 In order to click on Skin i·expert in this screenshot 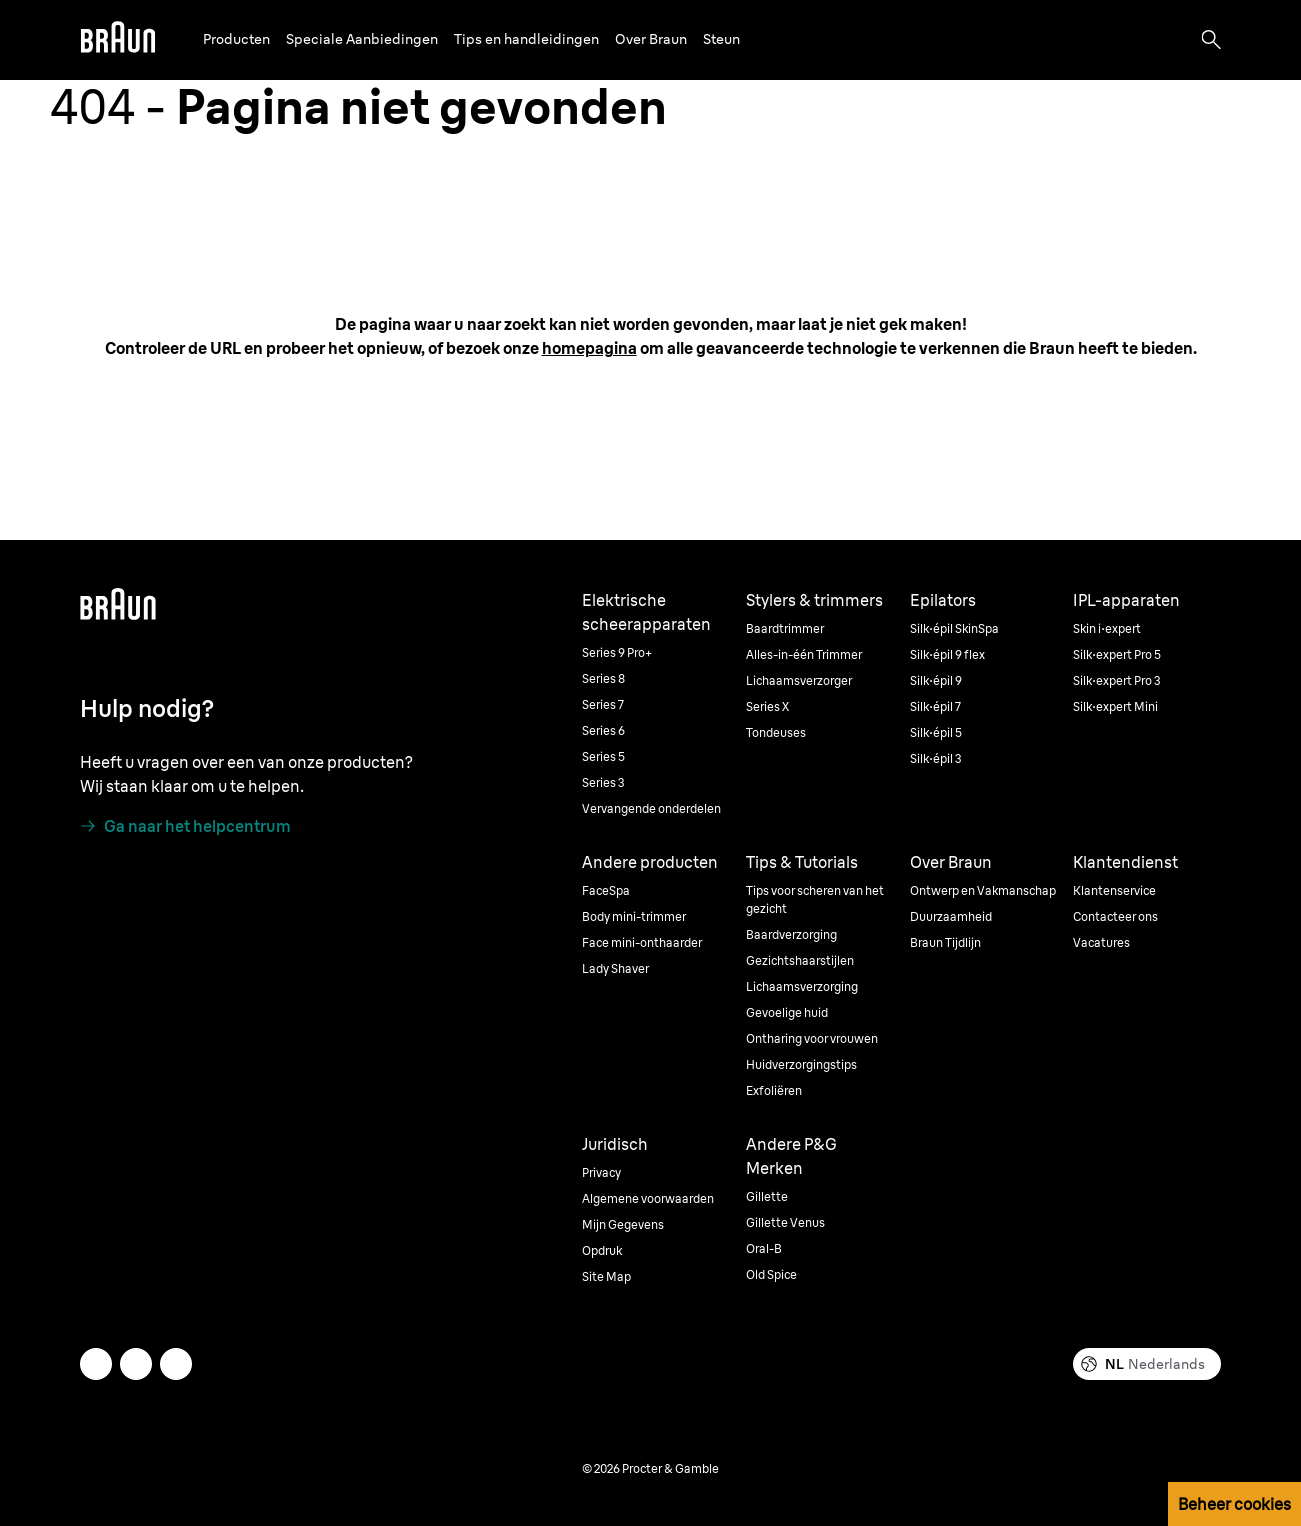, I will do `click(1107, 628)`.